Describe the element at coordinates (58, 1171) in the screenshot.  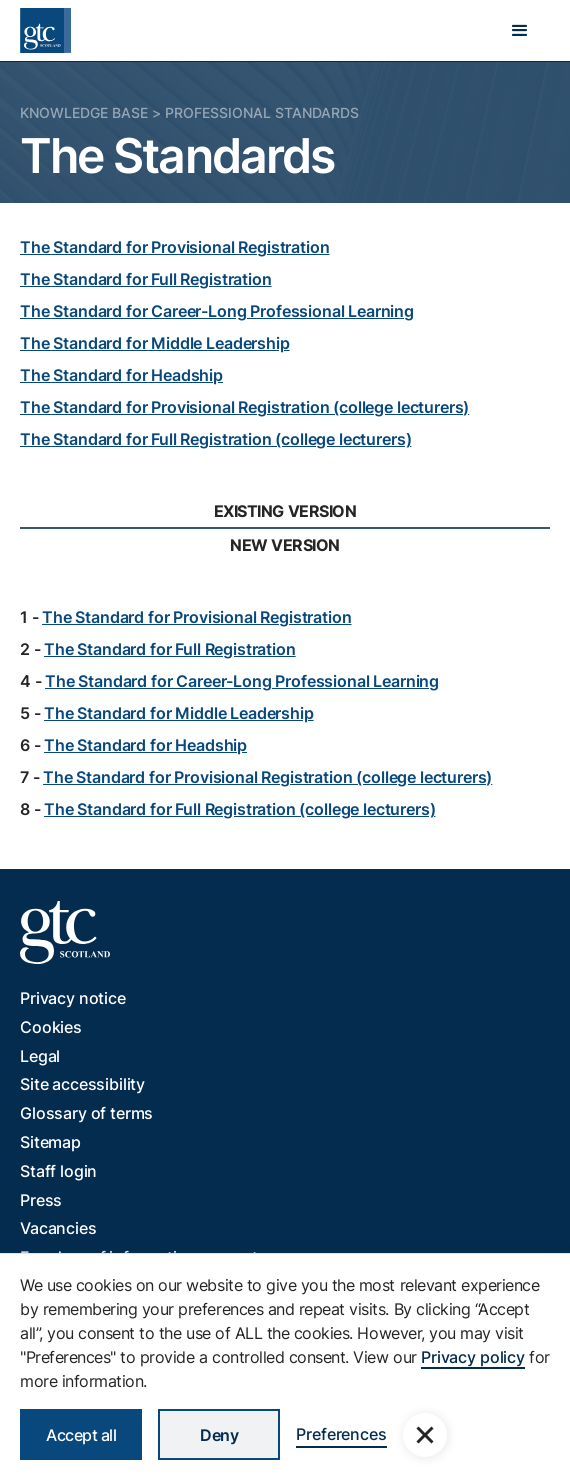
I see `Staff login` at that location.